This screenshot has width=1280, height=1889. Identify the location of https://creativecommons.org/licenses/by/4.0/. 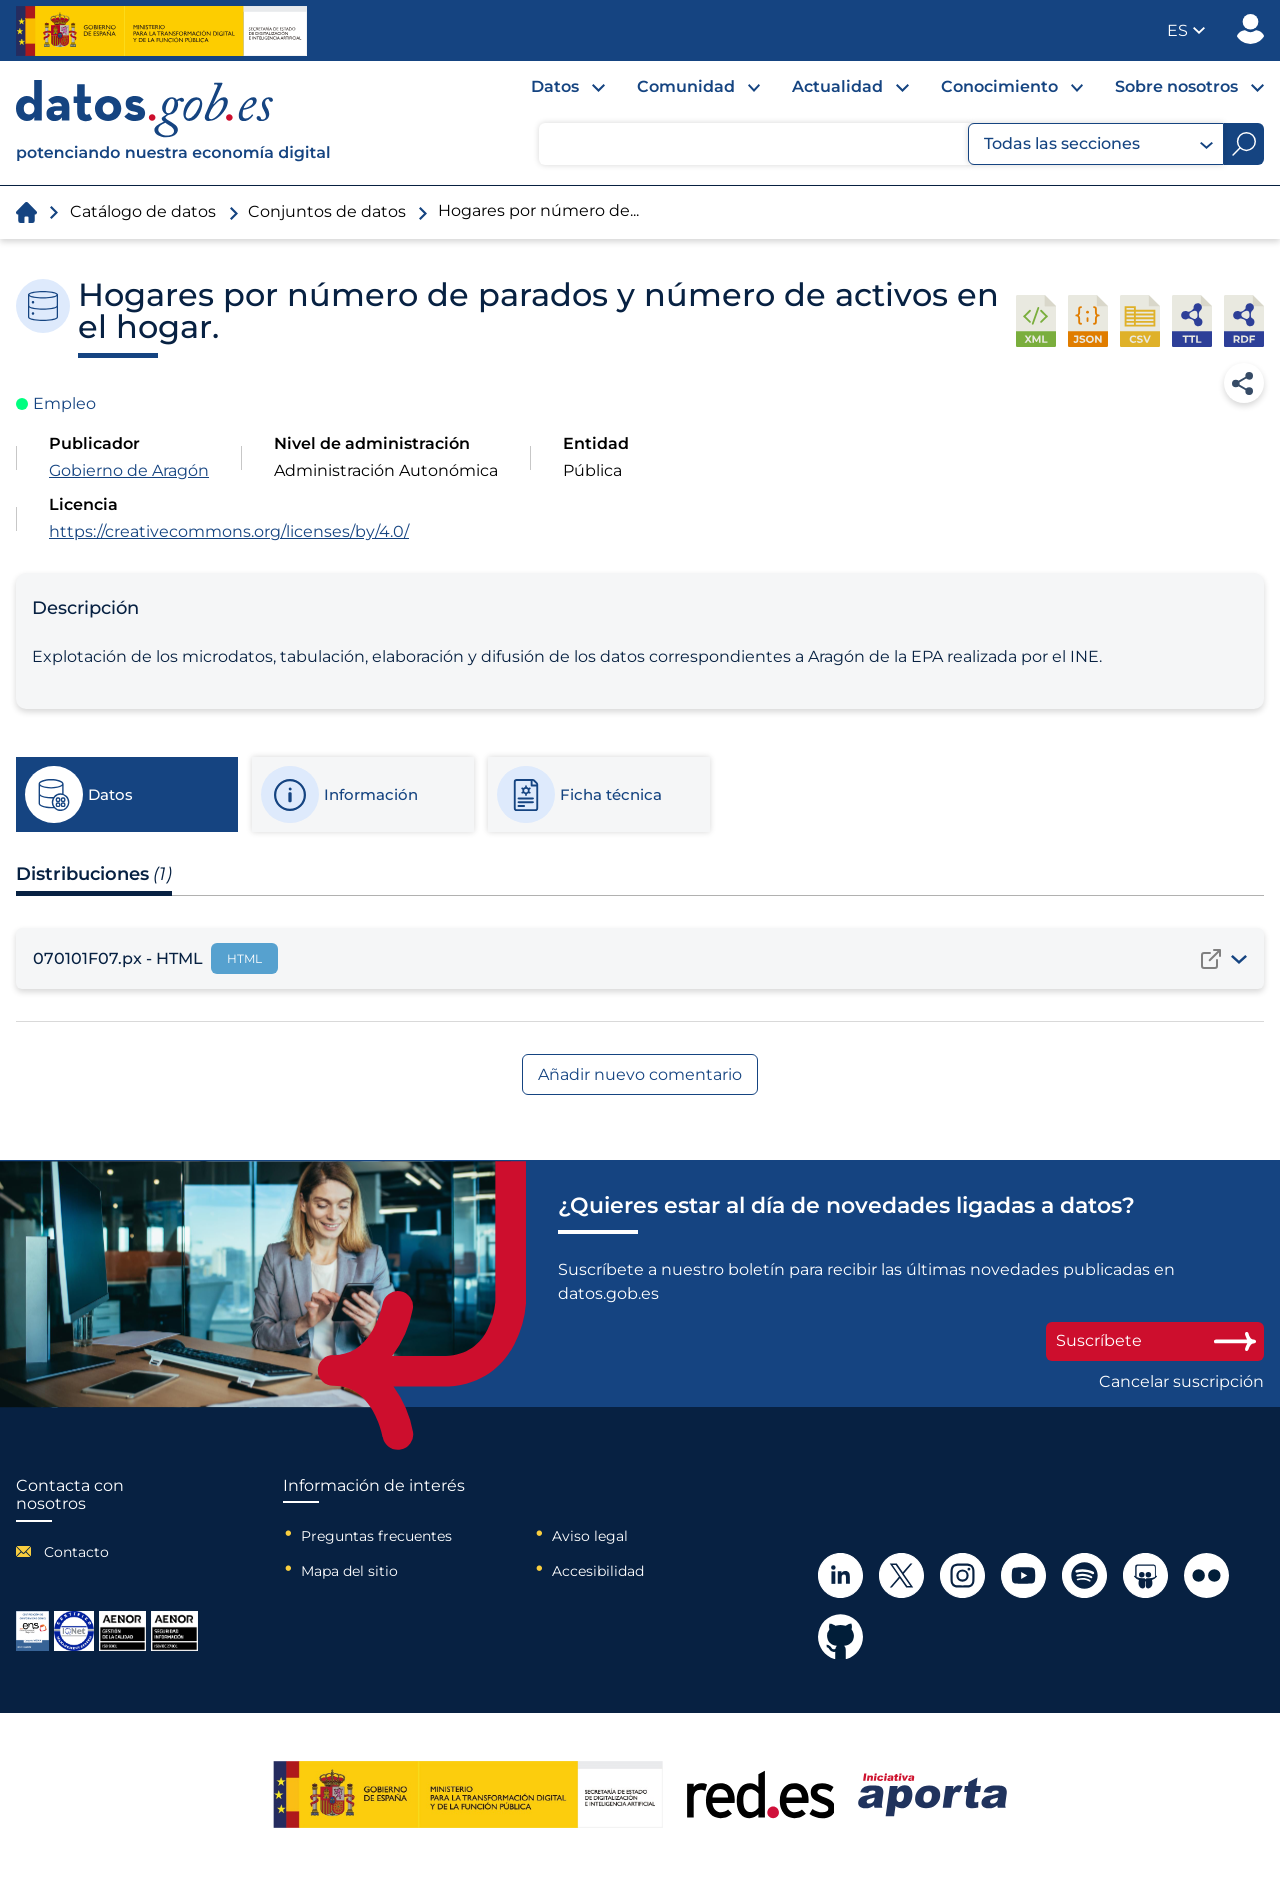
(229, 531).